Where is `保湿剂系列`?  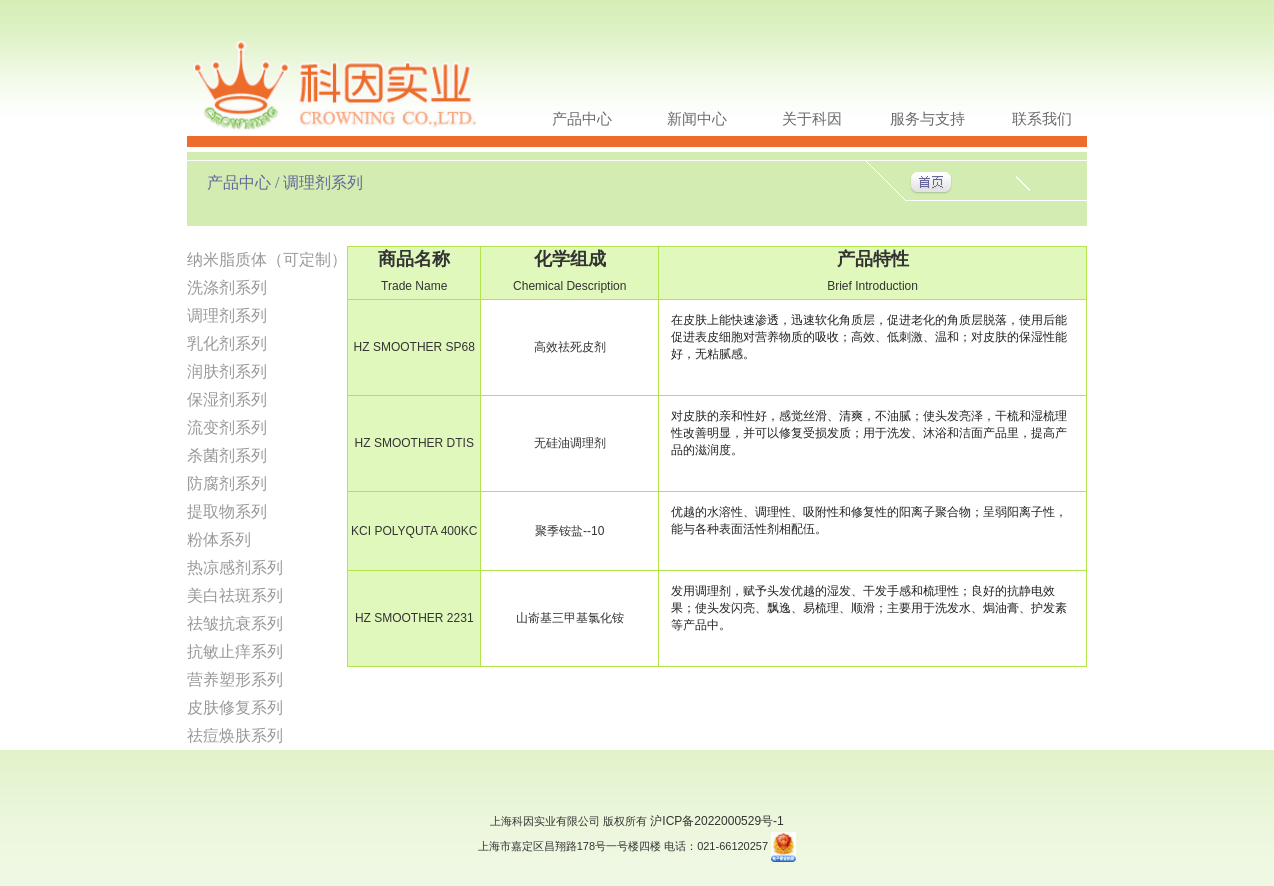
保湿剂系列 is located at coordinates (227, 399).